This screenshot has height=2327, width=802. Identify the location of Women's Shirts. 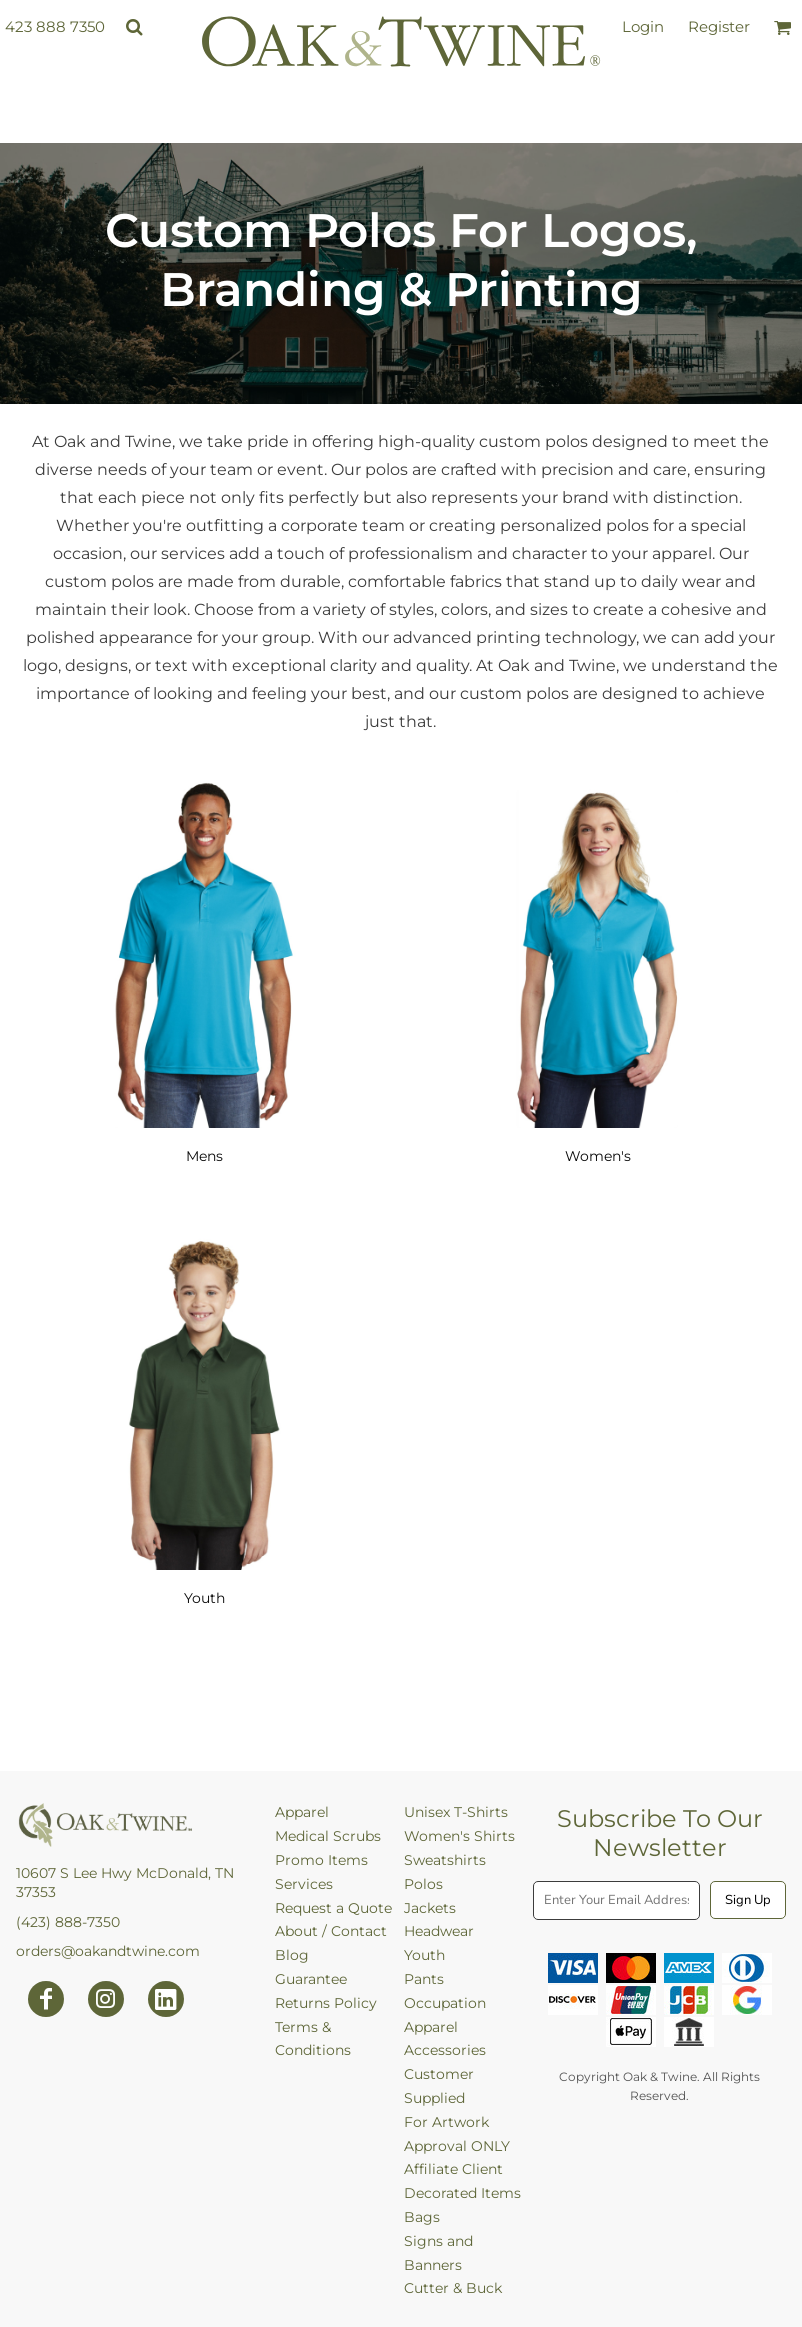
(459, 1836).